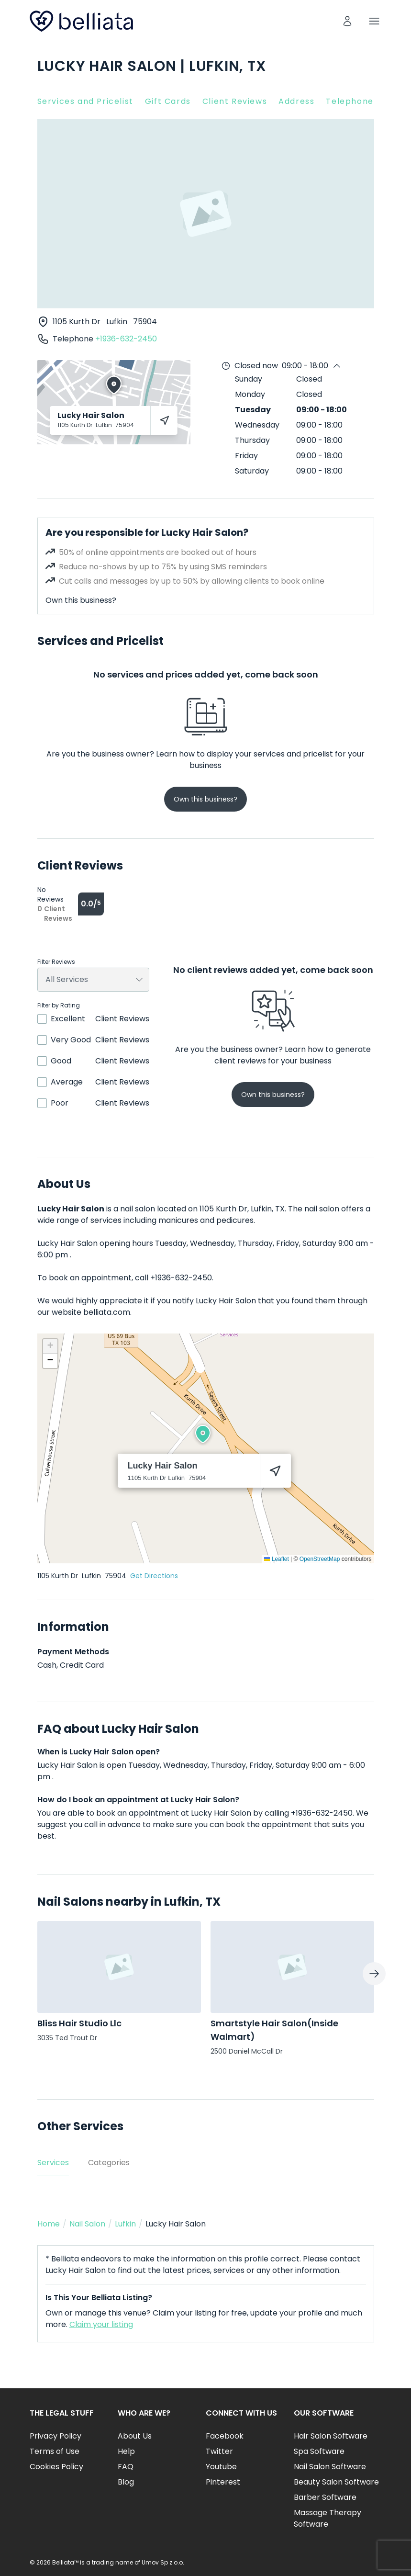  I want to click on Categories, so click(109, 2162).